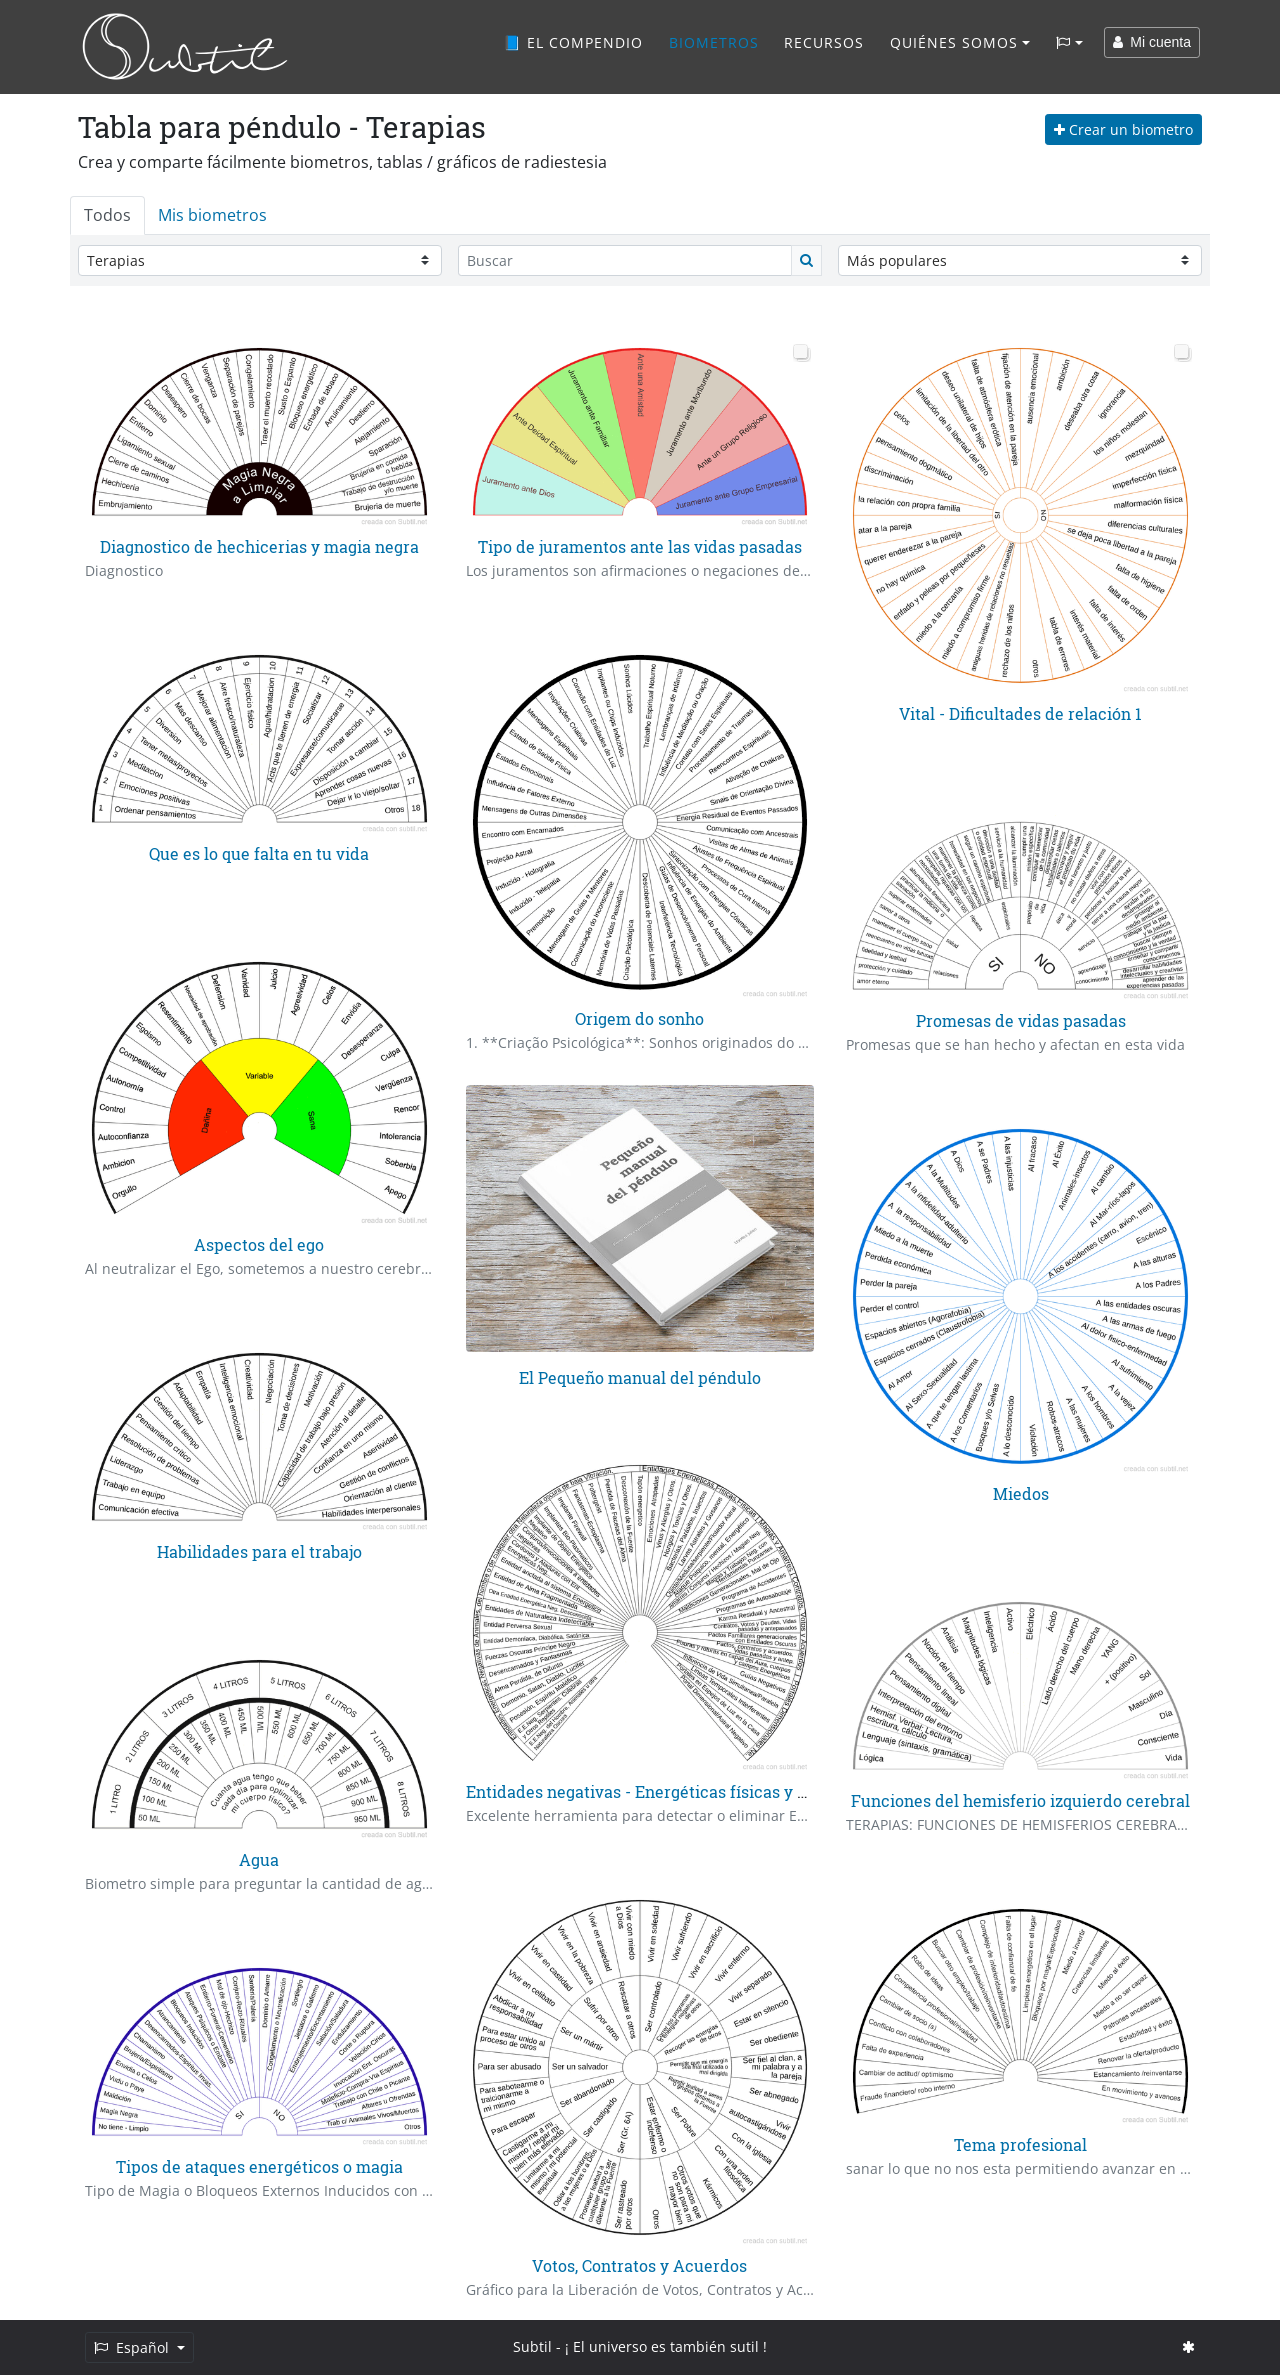 The image size is (1280, 2375). What do you see at coordinates (259, 1244) in the screenshot?
I see `Aspectos del ego` at bounding box center [259, 1244].